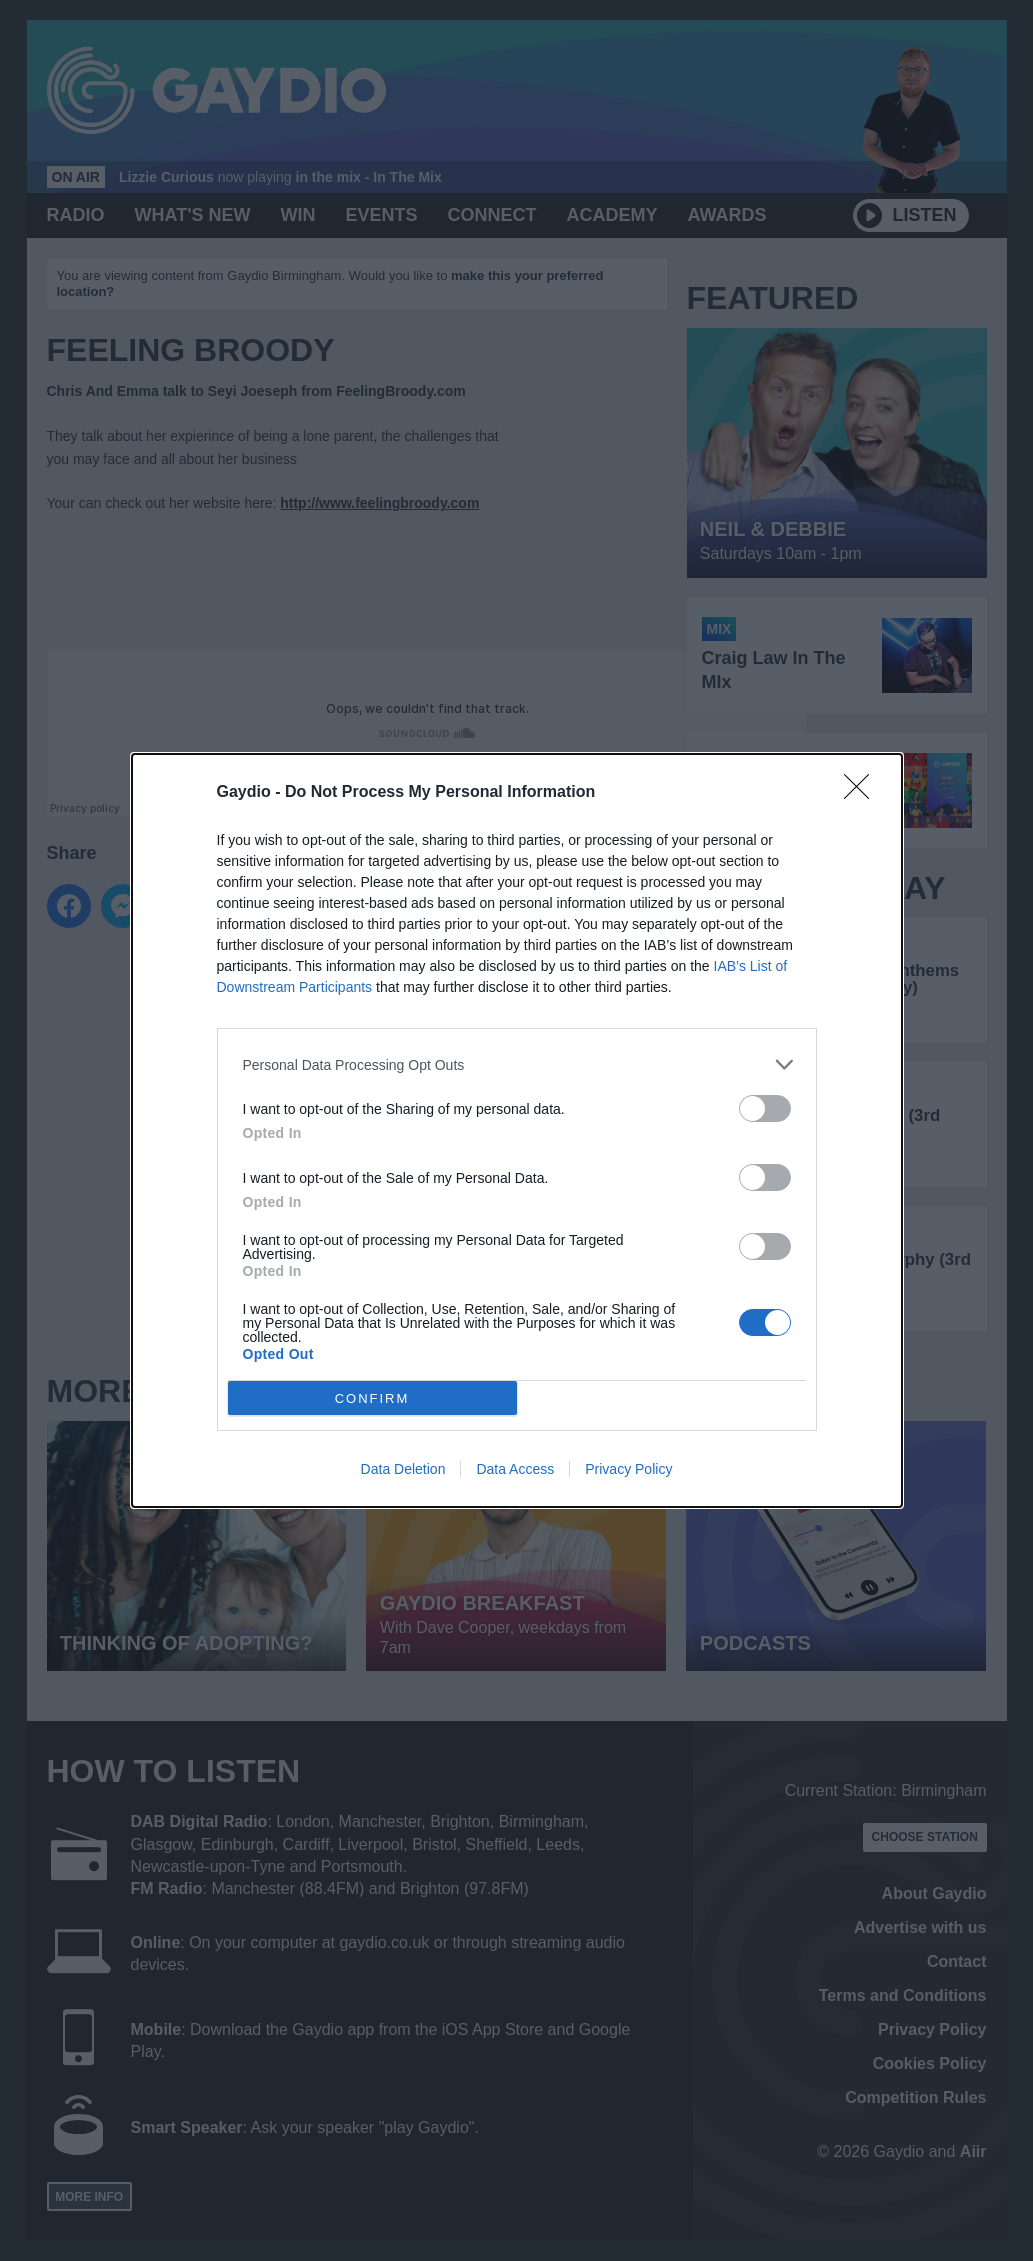 The image size is (1033, 2261). Describe the element at coordinates (517, 1064) in the screenshot. I see `[listitem]` at that location.